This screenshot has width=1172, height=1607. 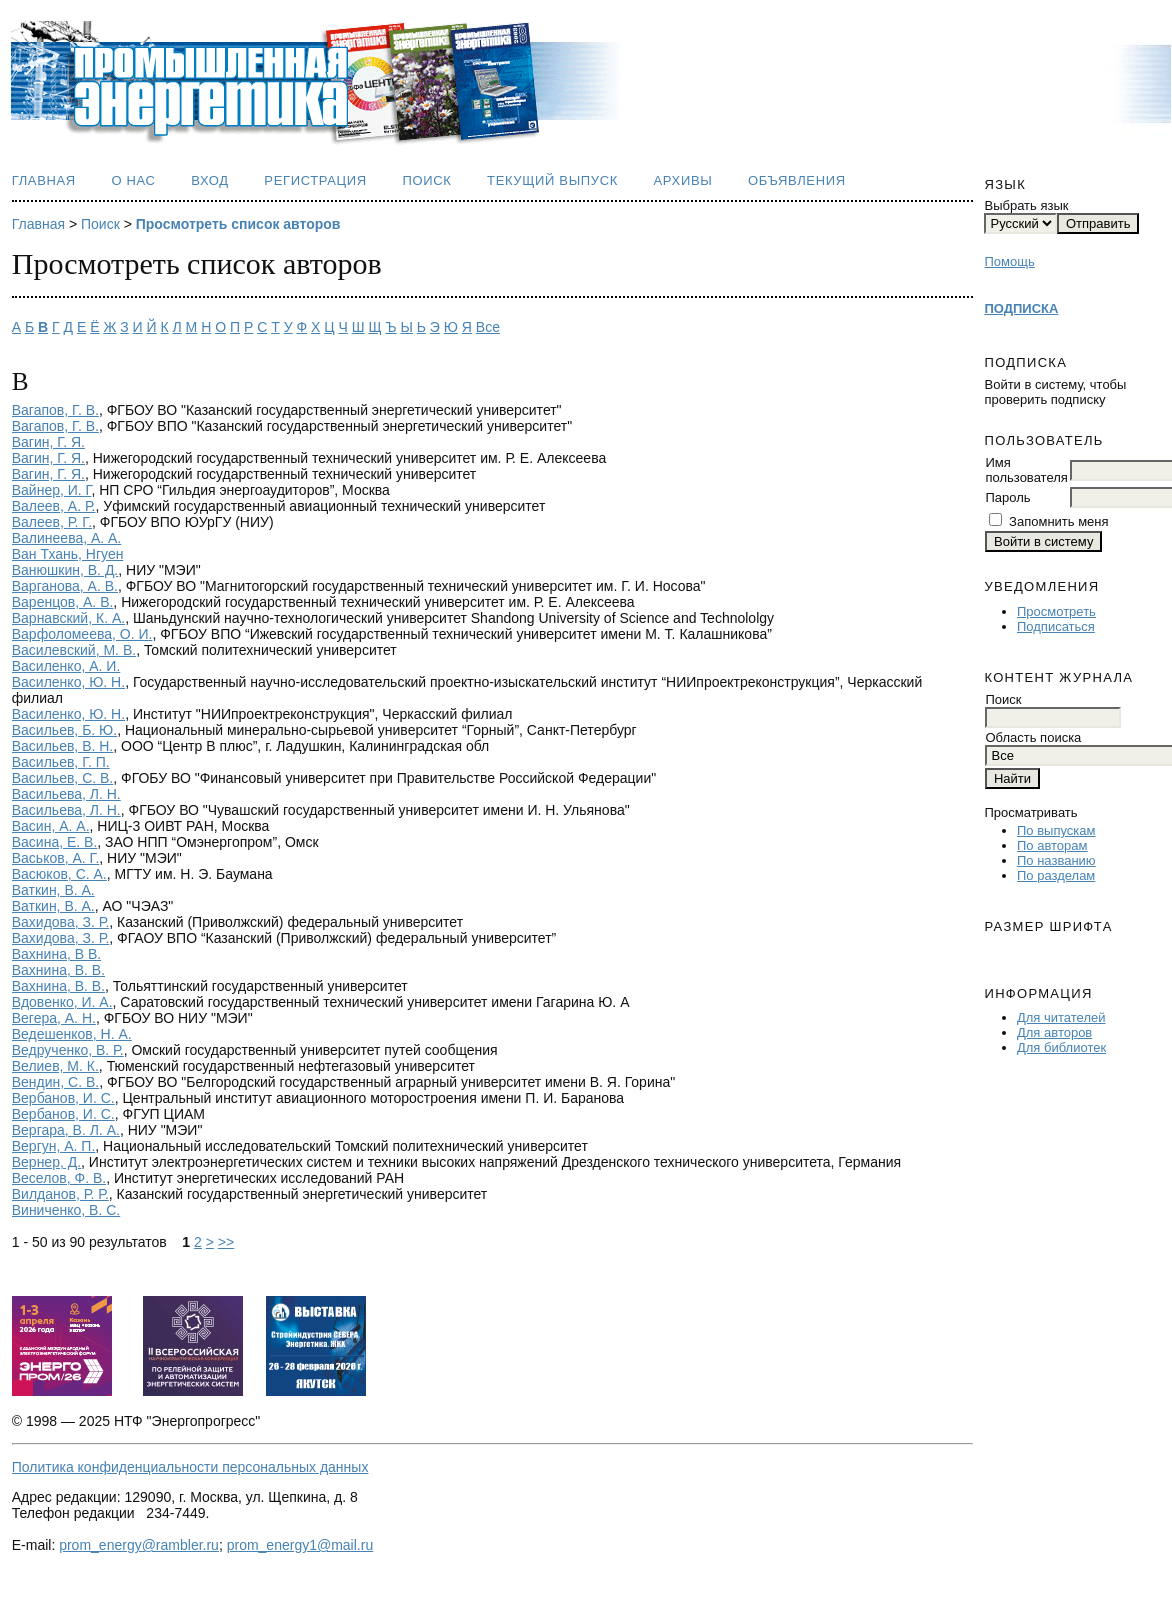 I want to click on Варенцов, А. В., so click(x=63, y=602).